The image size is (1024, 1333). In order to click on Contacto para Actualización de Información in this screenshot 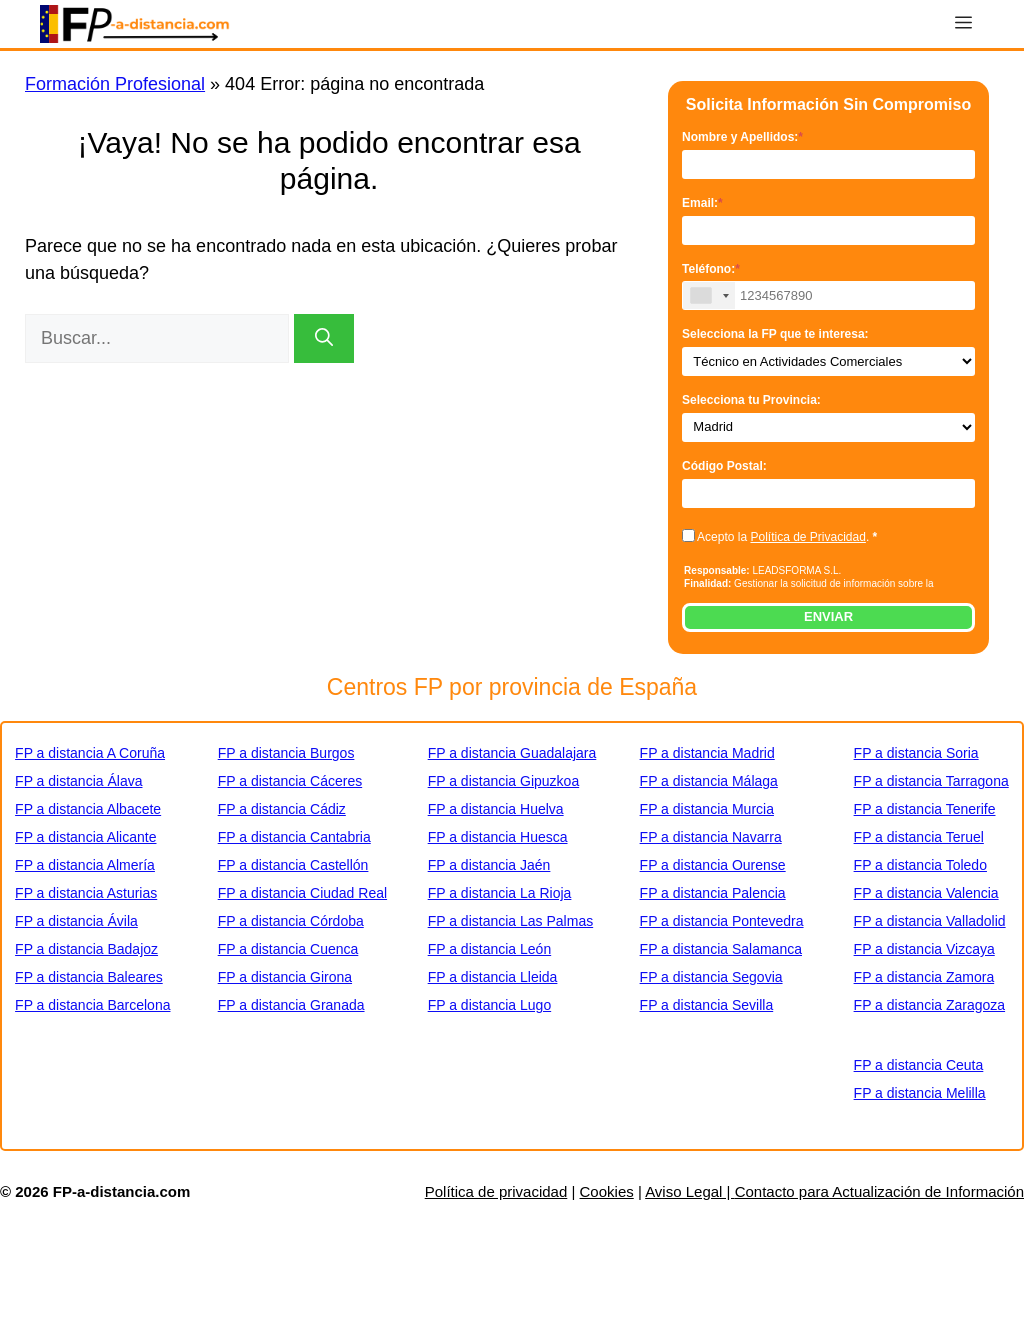, I will do `click(879, 1191)`.